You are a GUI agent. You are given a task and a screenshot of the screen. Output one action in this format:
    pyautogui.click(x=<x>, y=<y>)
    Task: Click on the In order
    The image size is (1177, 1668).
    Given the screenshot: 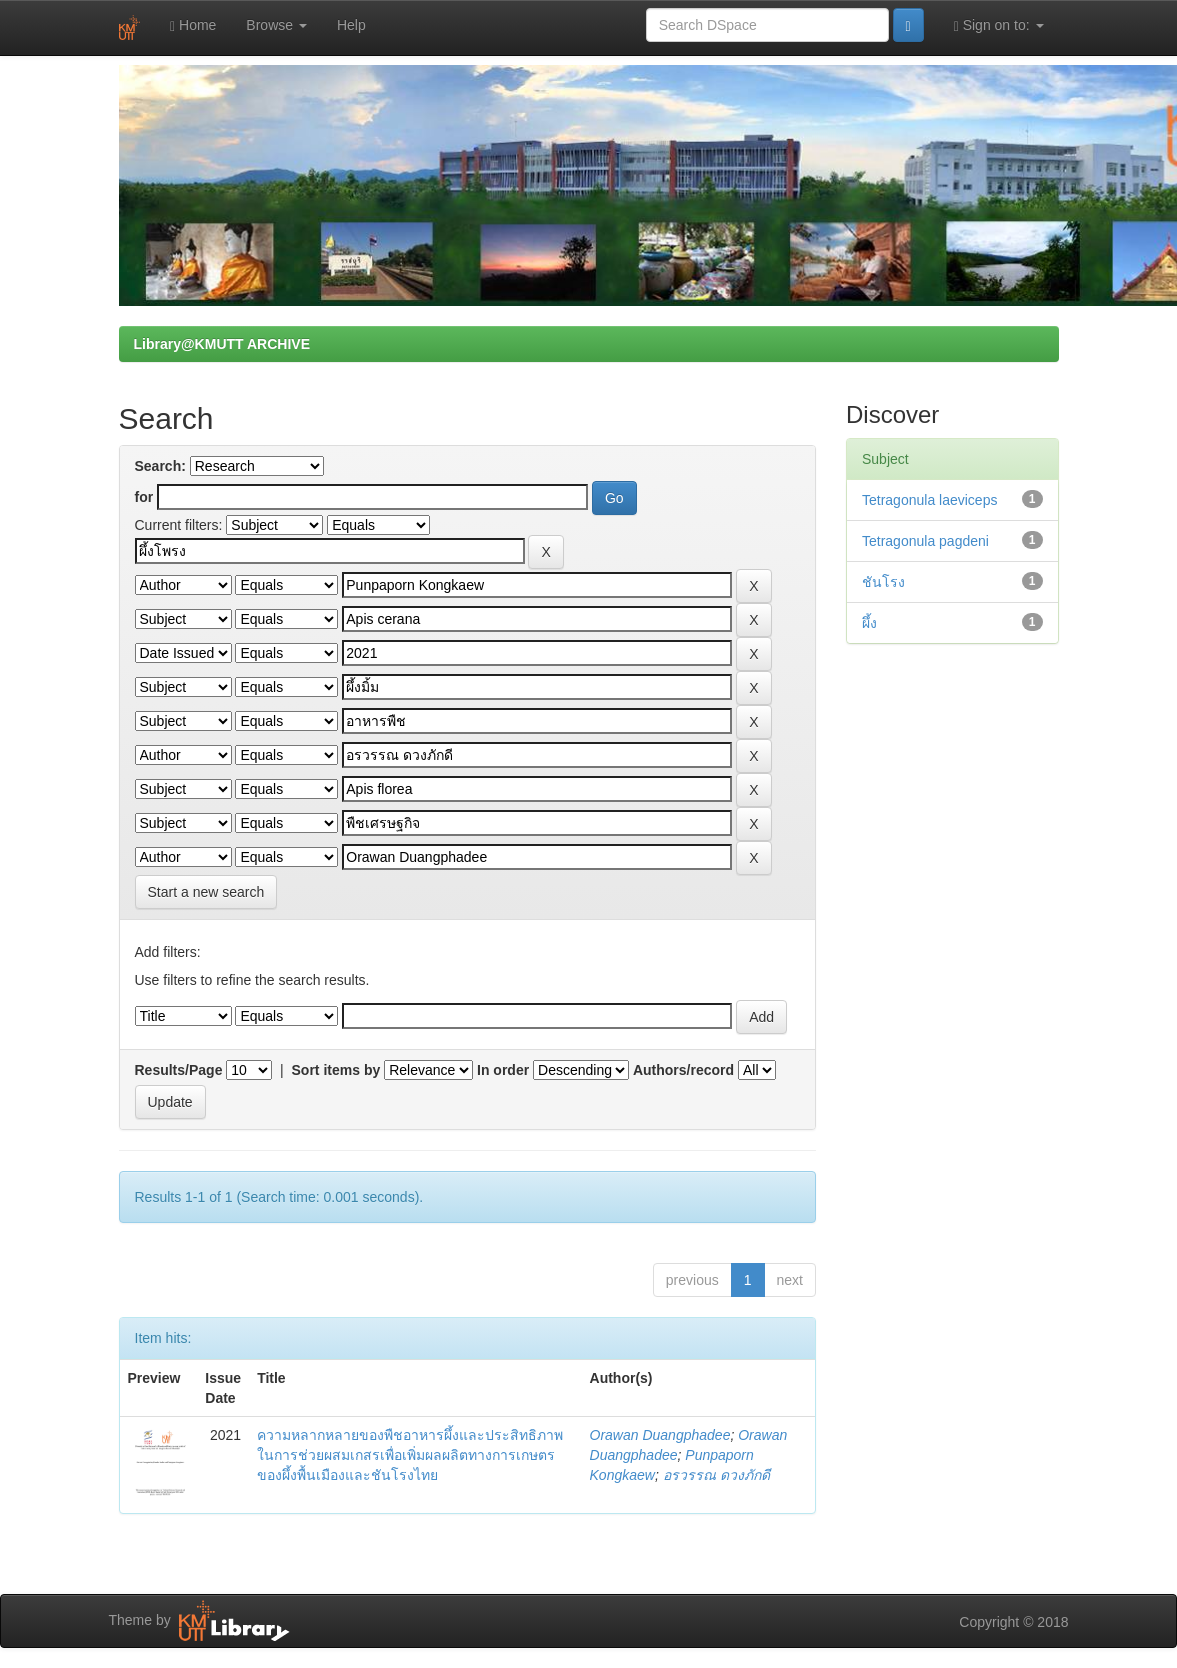 What is the action you would take?
    pyautogui.click(x=503, y=1070)
    